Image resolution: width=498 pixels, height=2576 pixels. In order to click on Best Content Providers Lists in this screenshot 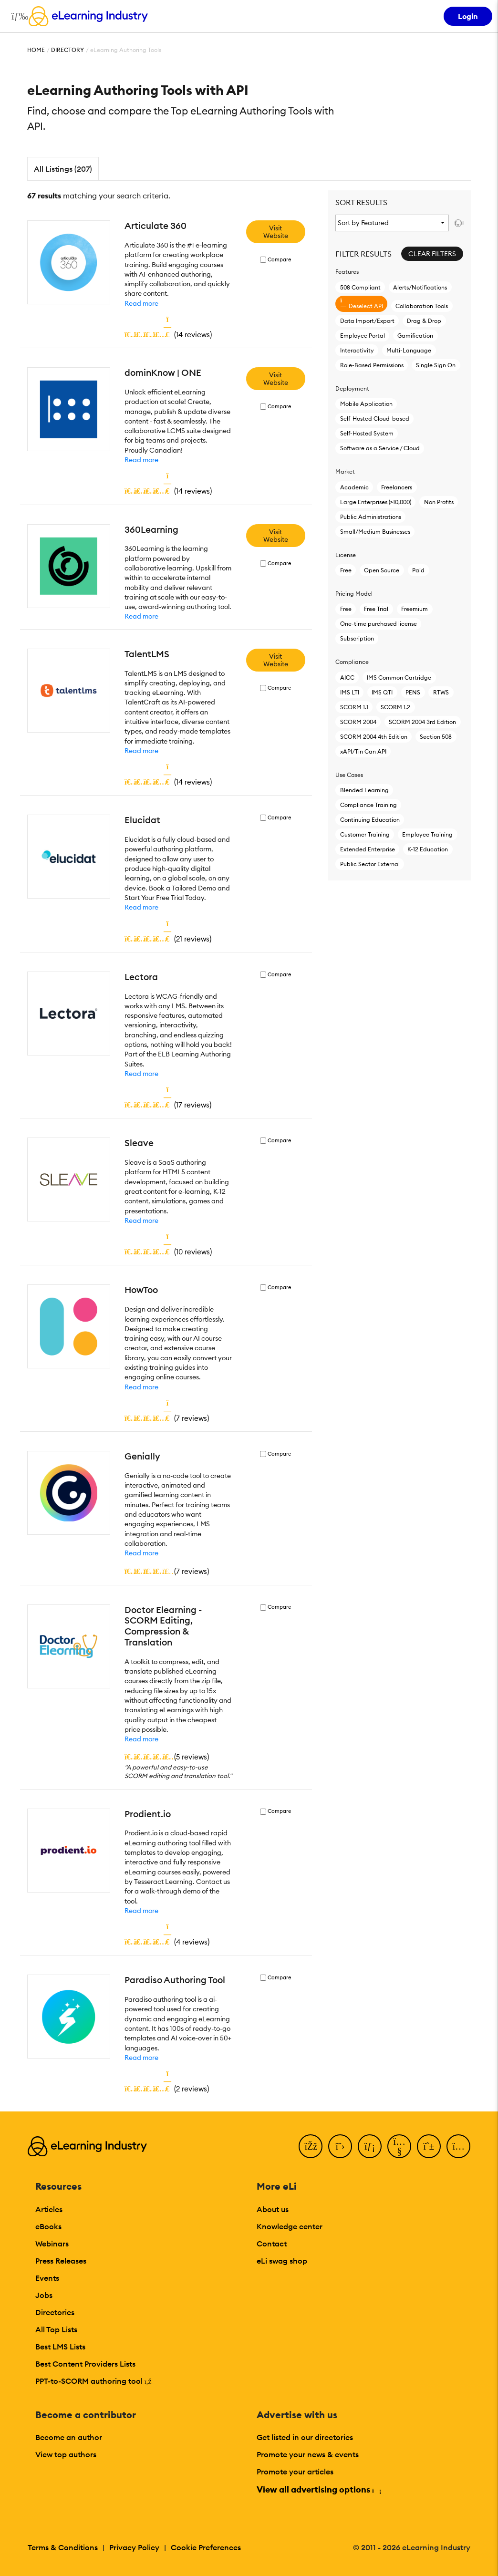, I will do `click(85, 2364)`.